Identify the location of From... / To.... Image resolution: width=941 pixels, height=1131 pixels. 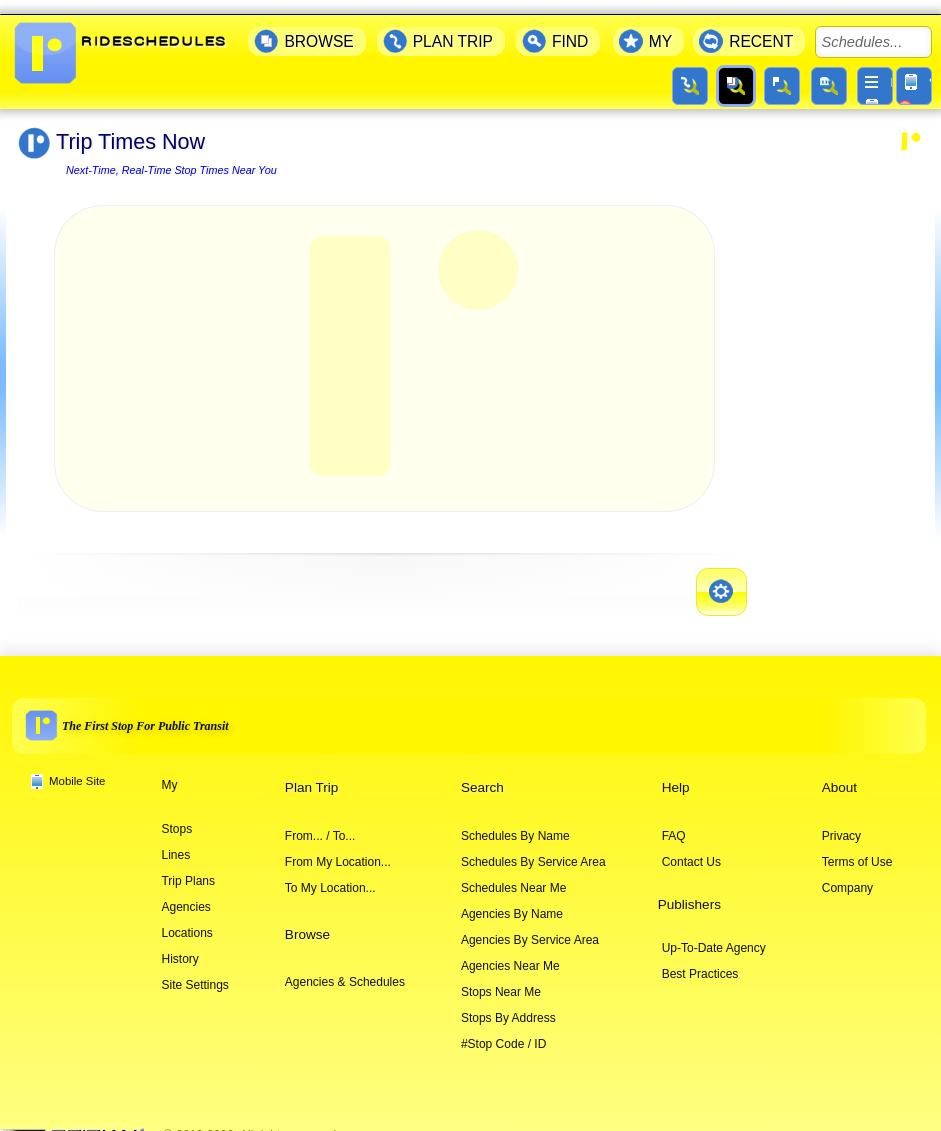
(320, 822).